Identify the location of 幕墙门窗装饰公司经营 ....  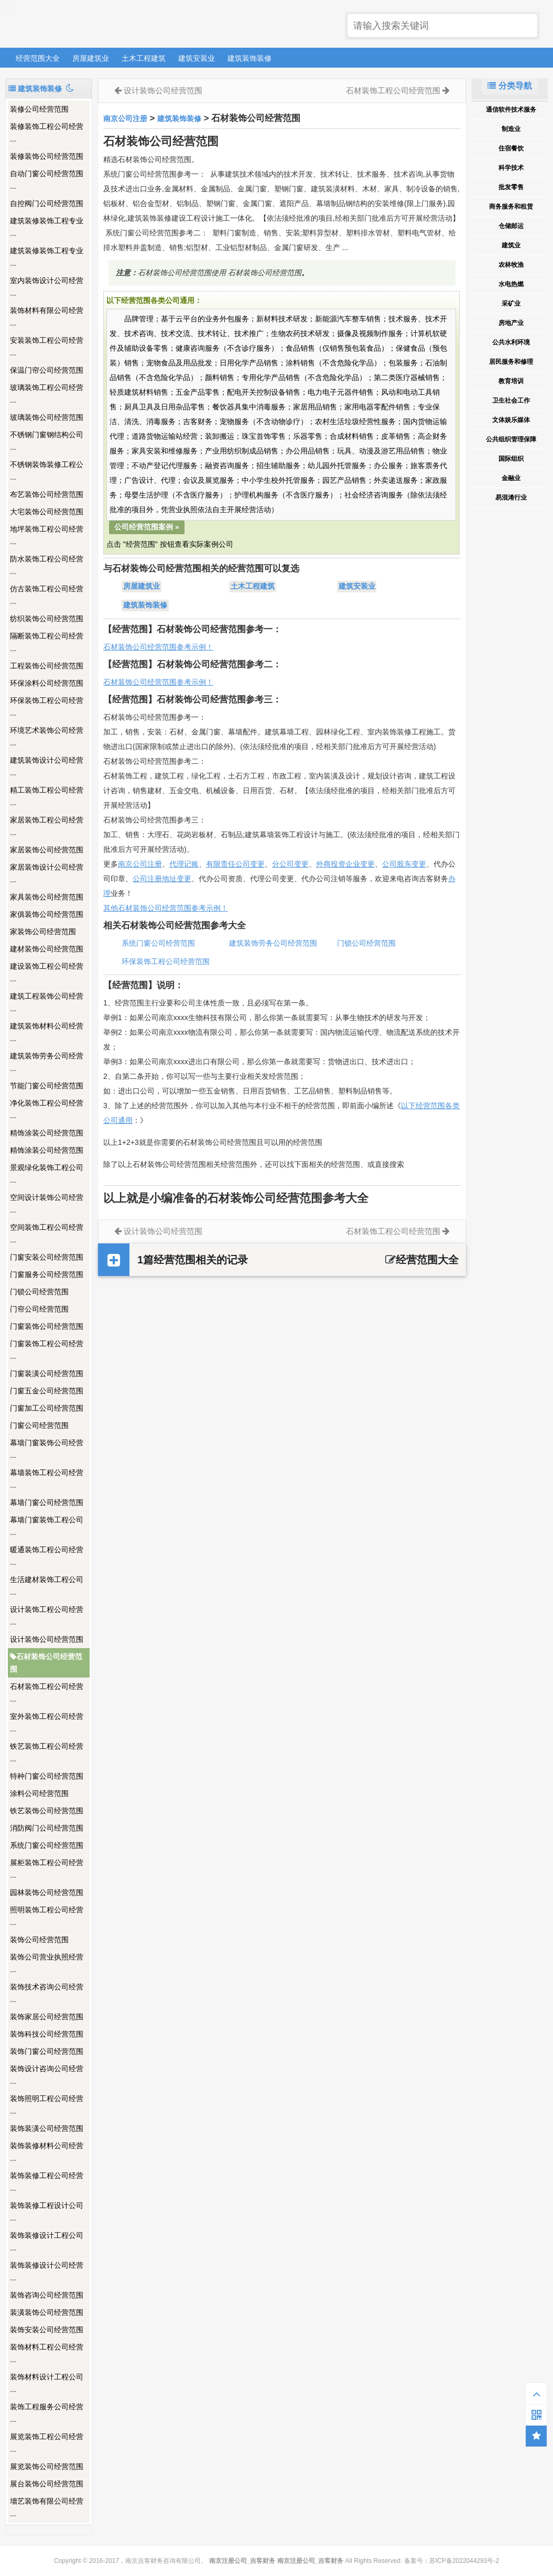
(46, 1448).